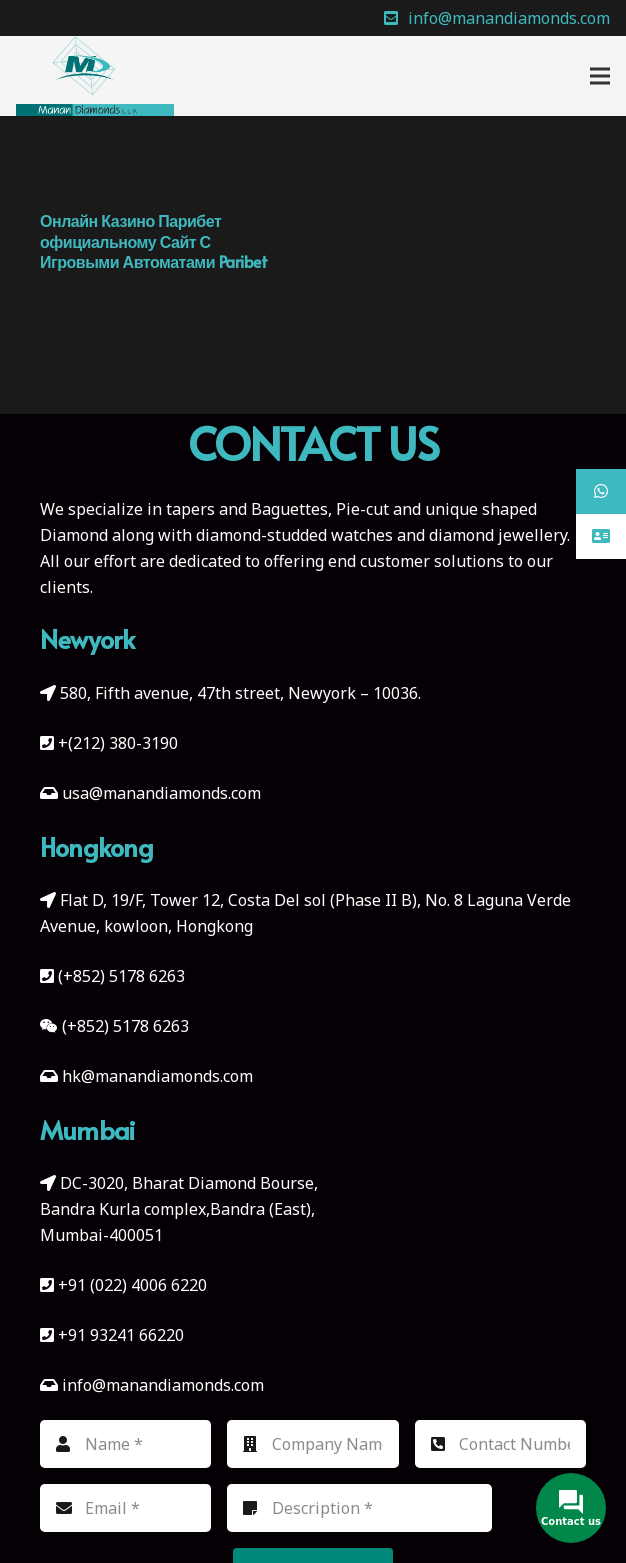 The height and width of the screenshot is (1563, 626). Describe the element at coordinates (294, 535) in the screenshot. I see `diamond-studded watches` at that location.